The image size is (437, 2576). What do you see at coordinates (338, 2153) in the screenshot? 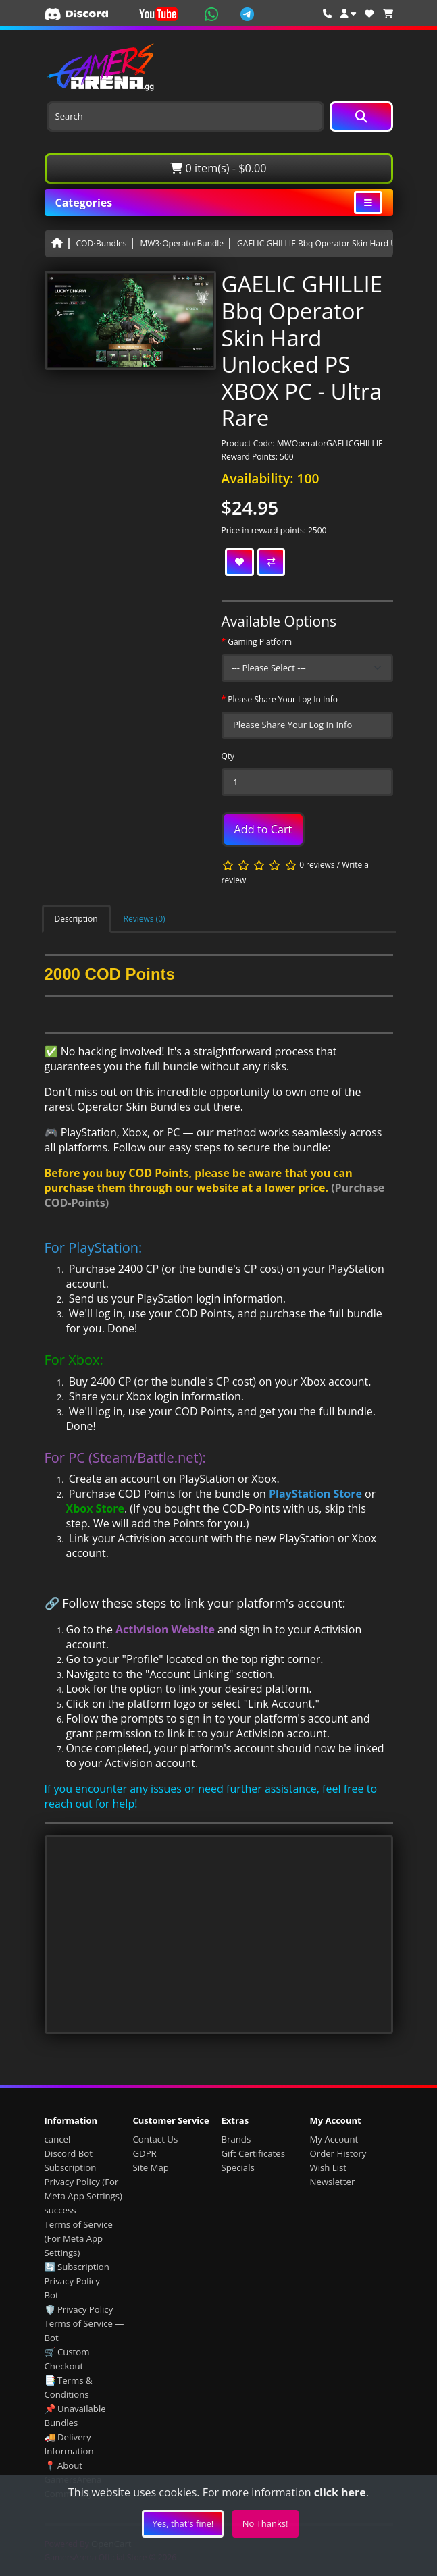
I see `Order History` at bounding box center [338, 2153].